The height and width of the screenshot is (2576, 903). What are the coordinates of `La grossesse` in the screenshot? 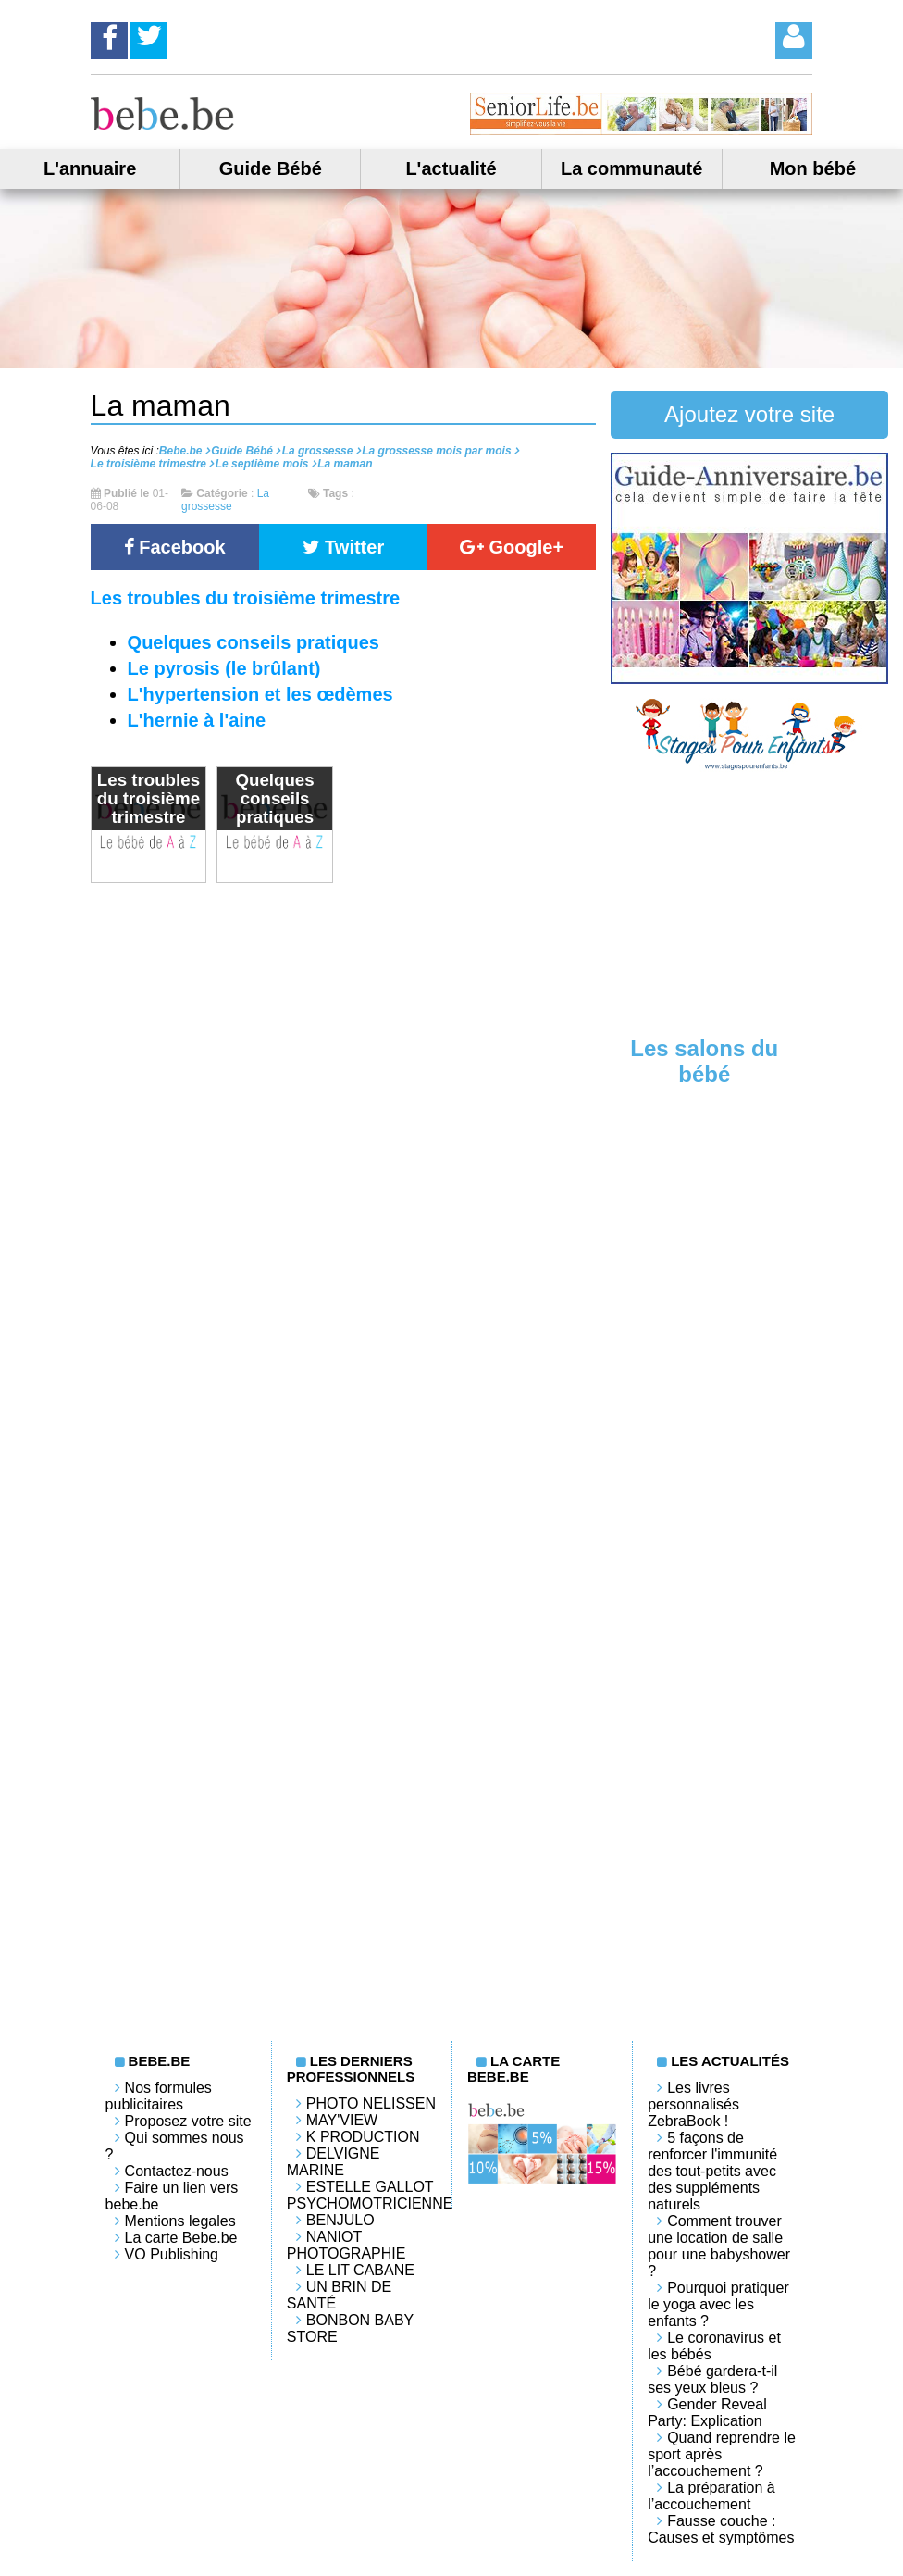 It's located at (225, 500).